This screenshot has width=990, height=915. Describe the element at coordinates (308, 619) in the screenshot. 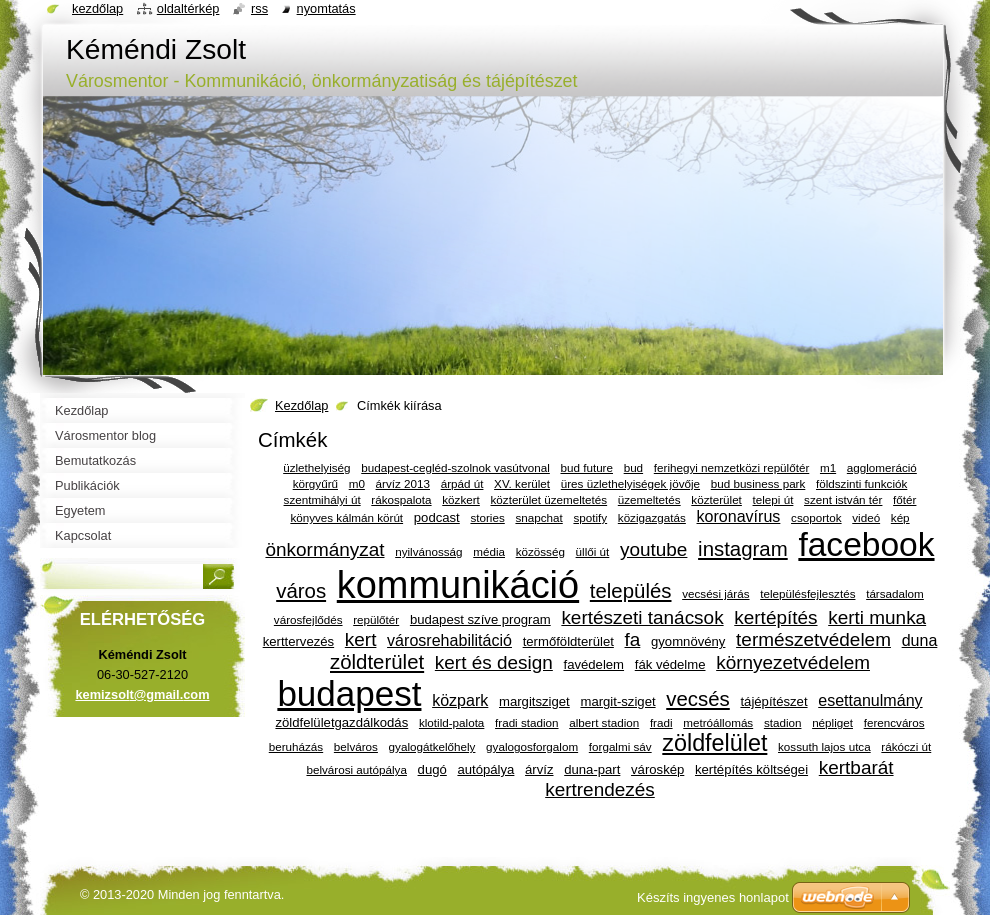

I see `városfejlődés` at that location.